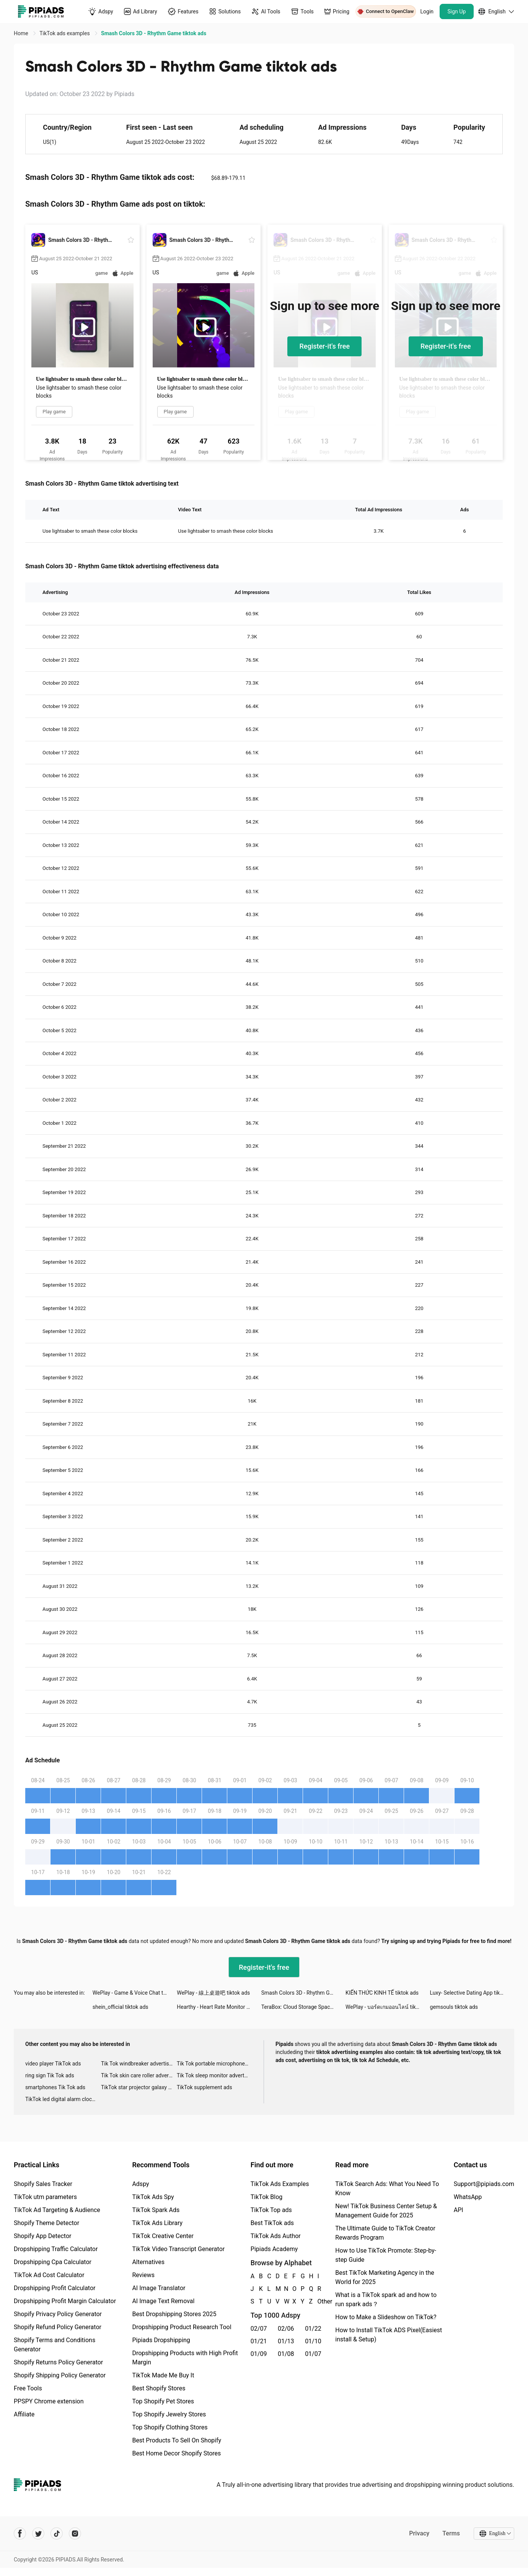 The height and width of the screenshot is (2576, 528). Describe the element at coordinates (43, 2184) in the screenshot. I see `Shopify Sales Tracker` at that location.